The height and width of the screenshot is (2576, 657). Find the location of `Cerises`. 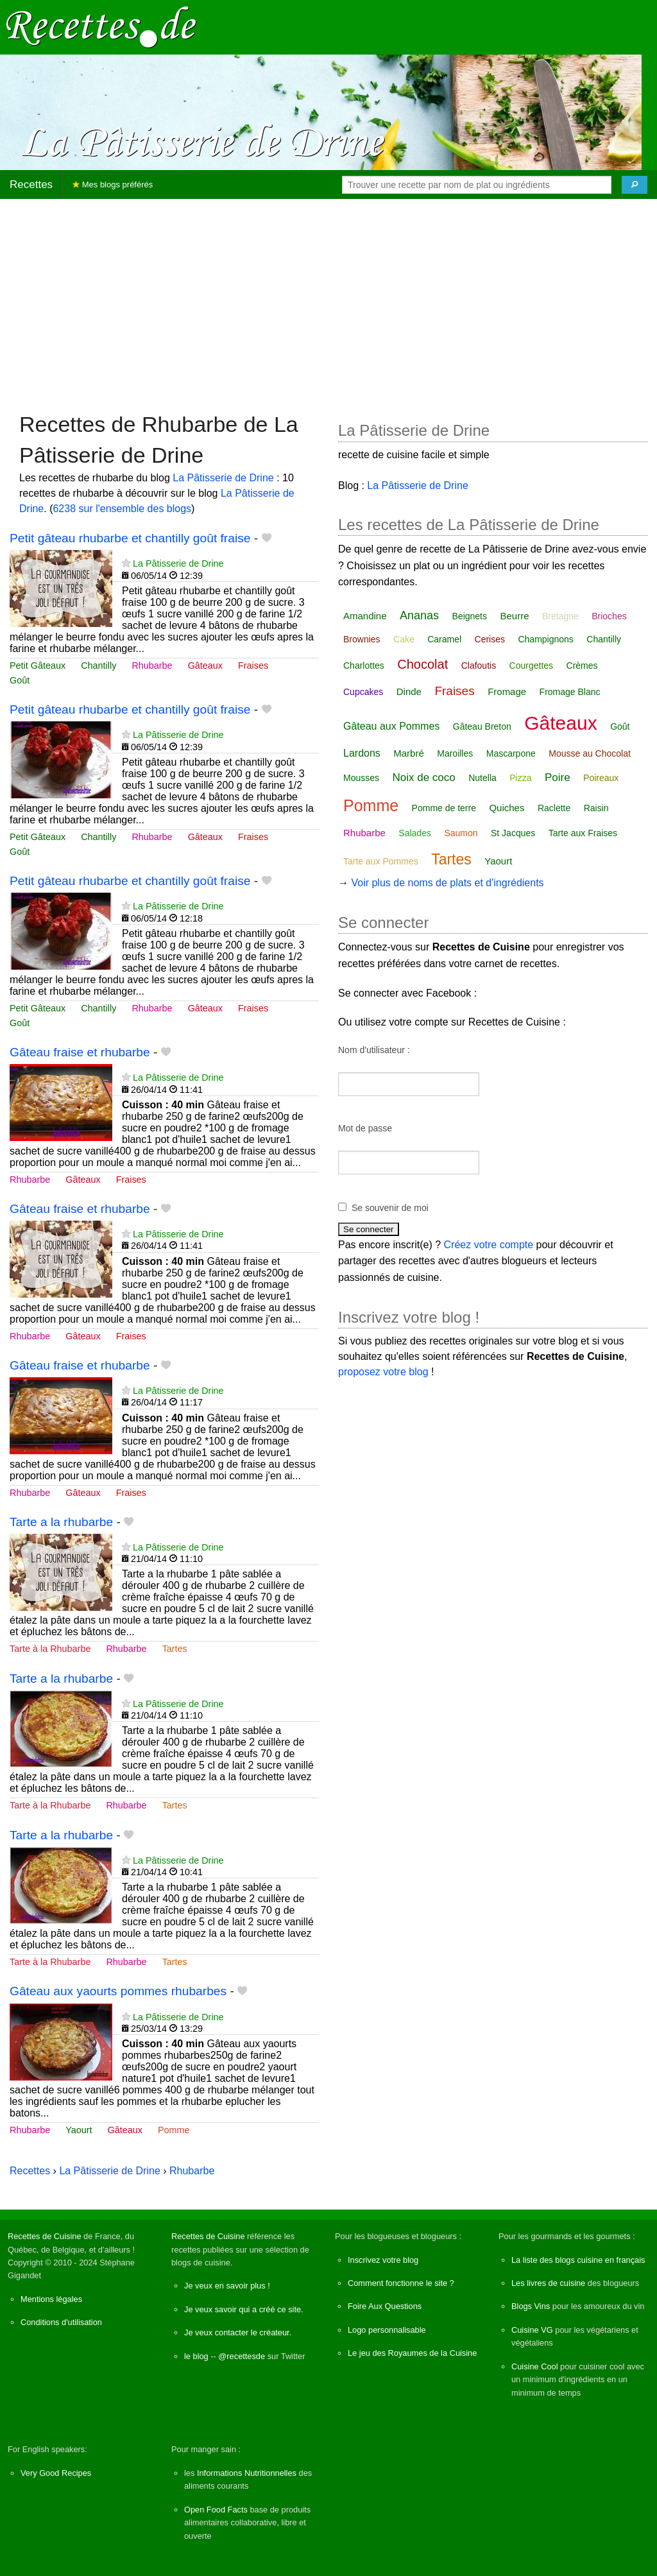

Cerises is located at coordinates (490, 639).